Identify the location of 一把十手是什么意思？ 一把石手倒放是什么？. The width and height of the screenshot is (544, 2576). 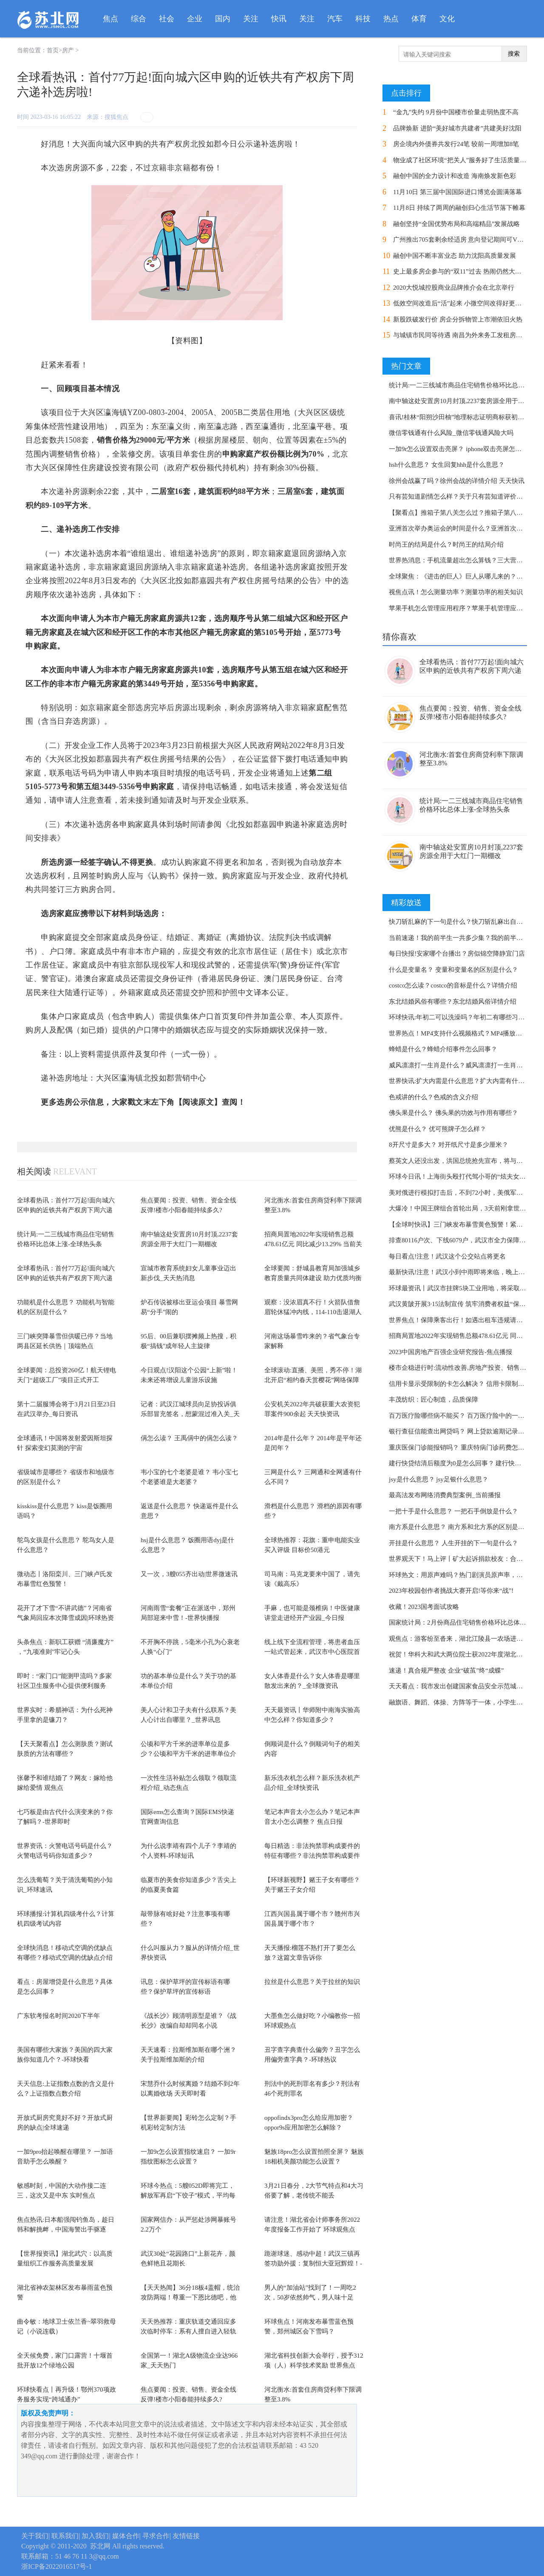
(453, 1511).